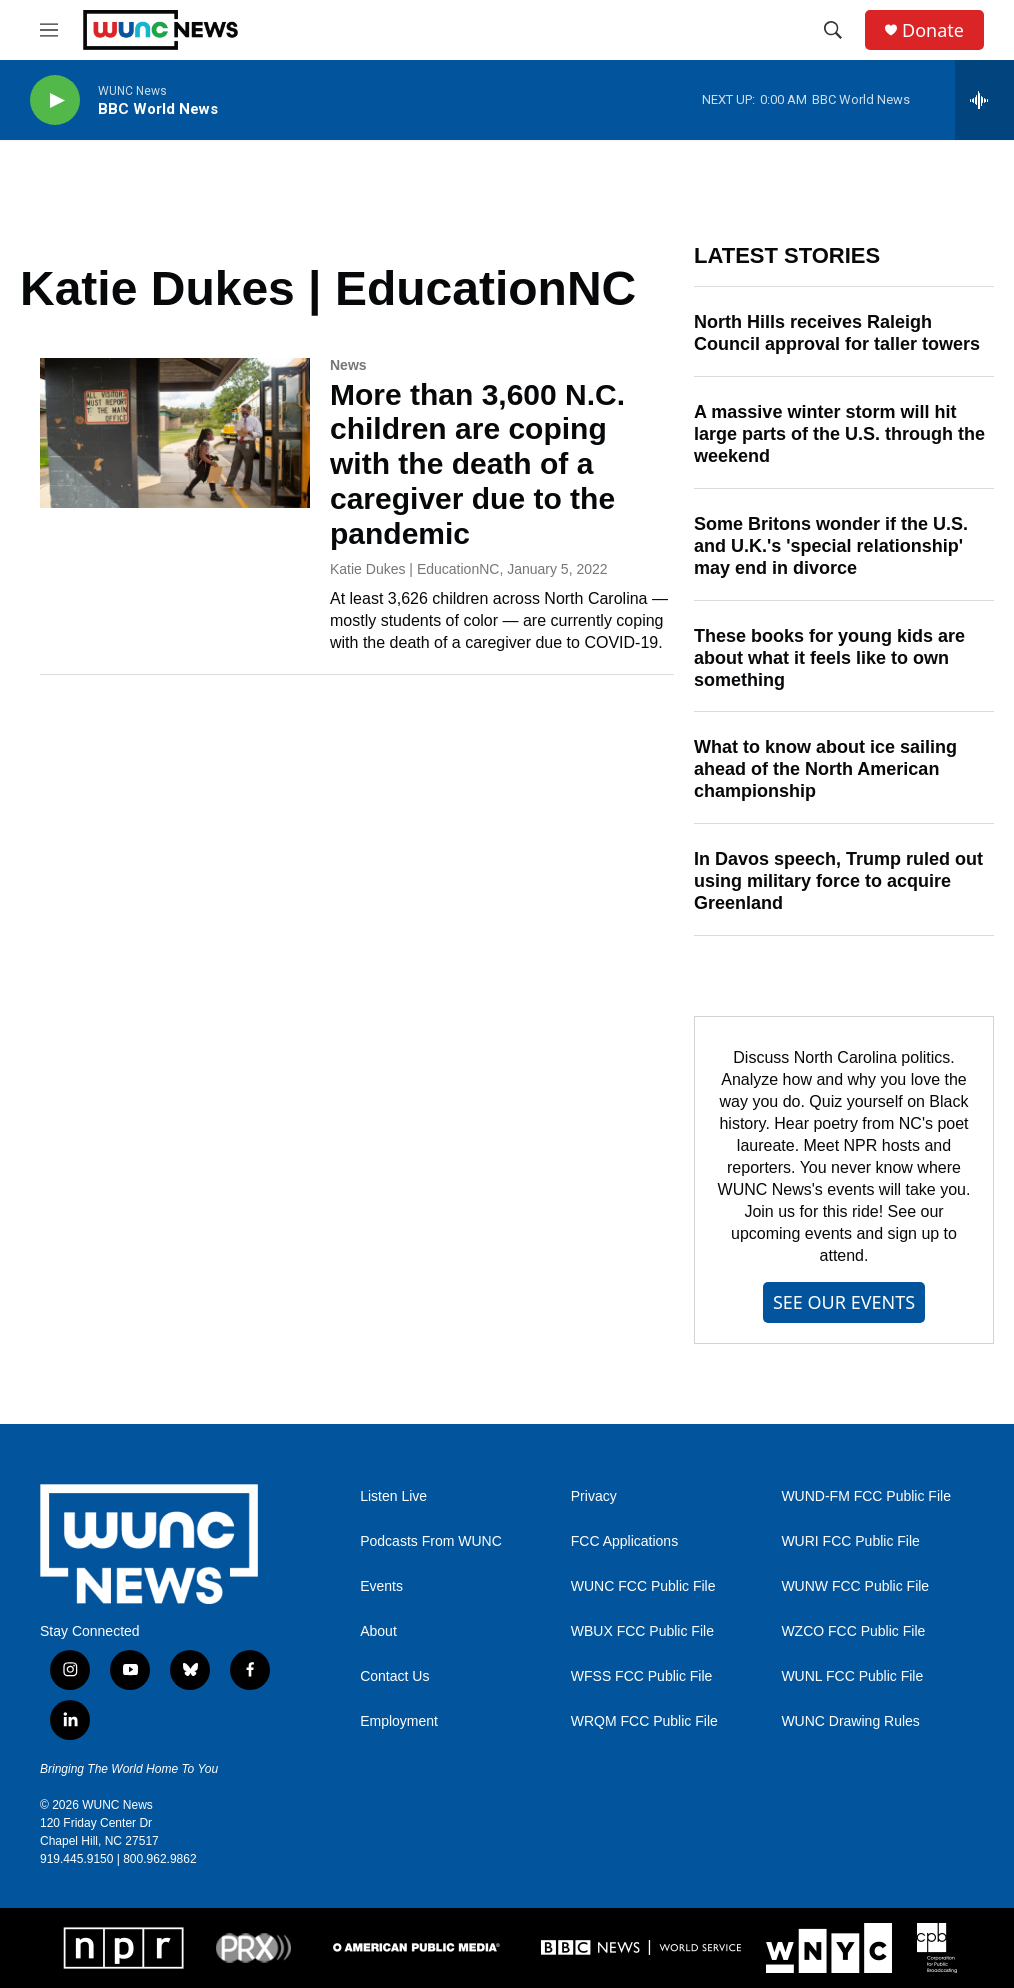 This screenshot has height=1988, width=1014. Describe the element at coordinates (853, 1631) in the screenshot. I see `WZCO FCC Public File` at that location.